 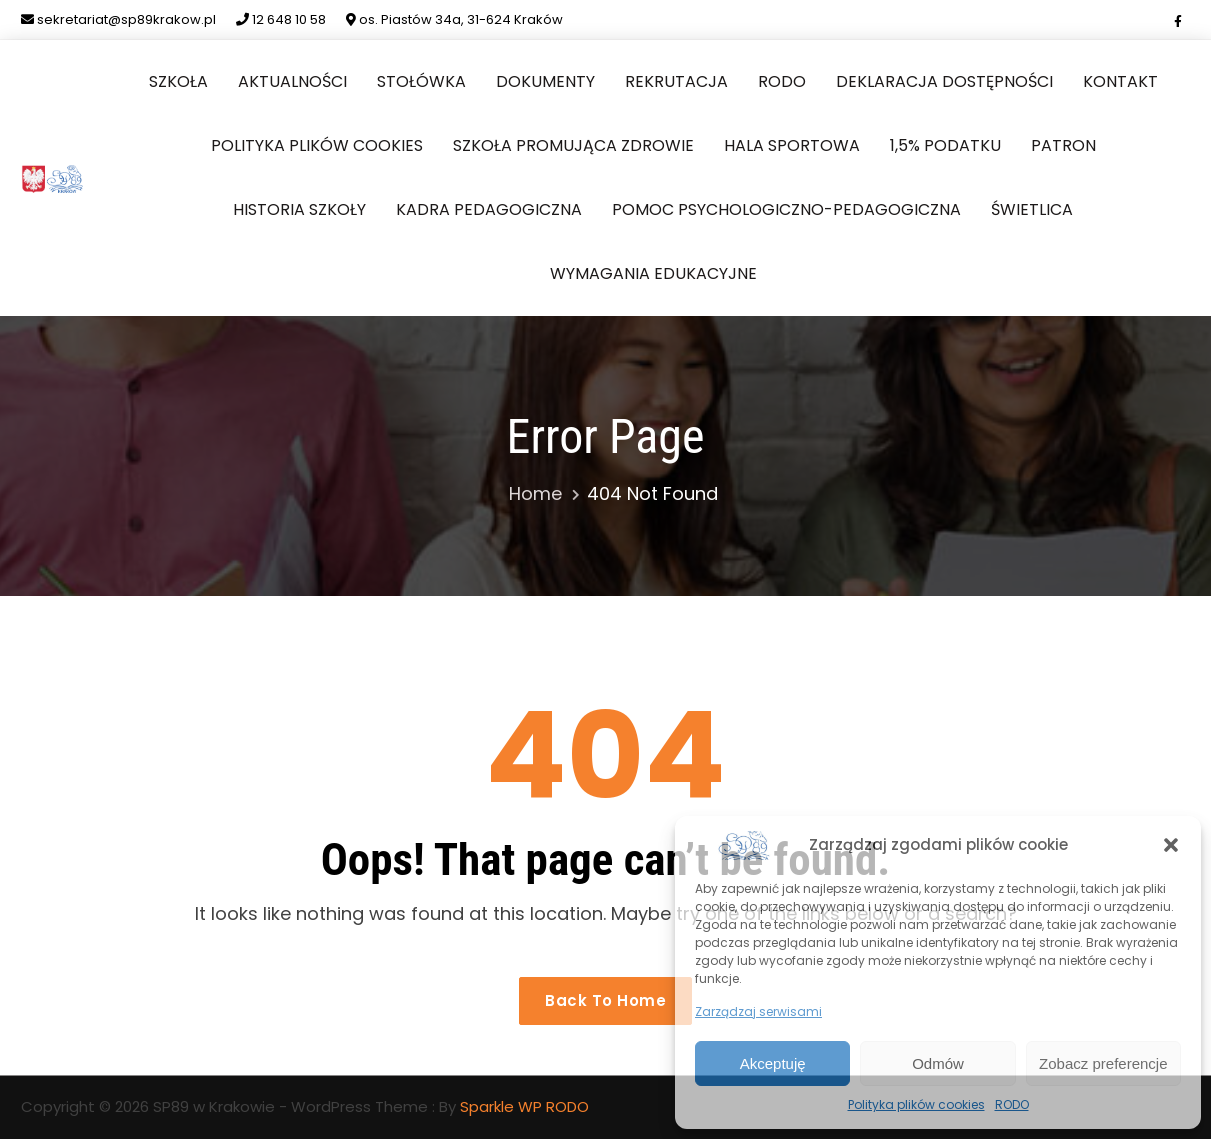 I want to click on Kadra pedagogiczna, so click(x=489, y=209).